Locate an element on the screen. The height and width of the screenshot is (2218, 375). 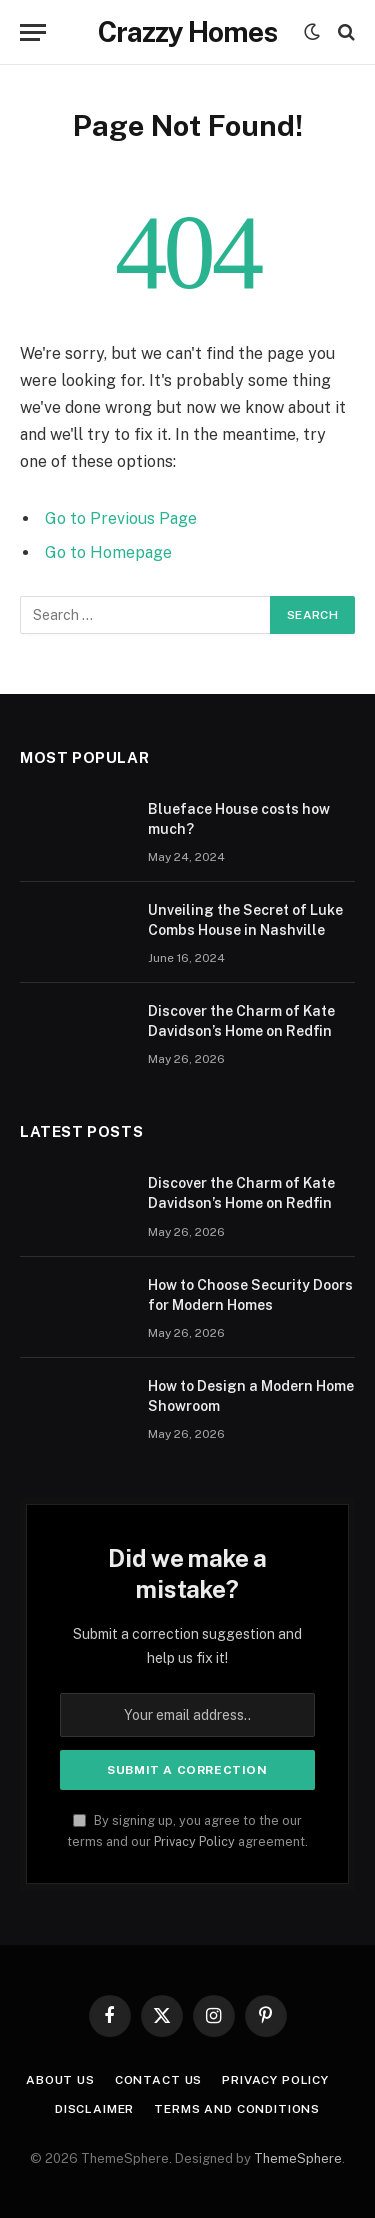
Disclaimer is located at coordinates (94, 2109).